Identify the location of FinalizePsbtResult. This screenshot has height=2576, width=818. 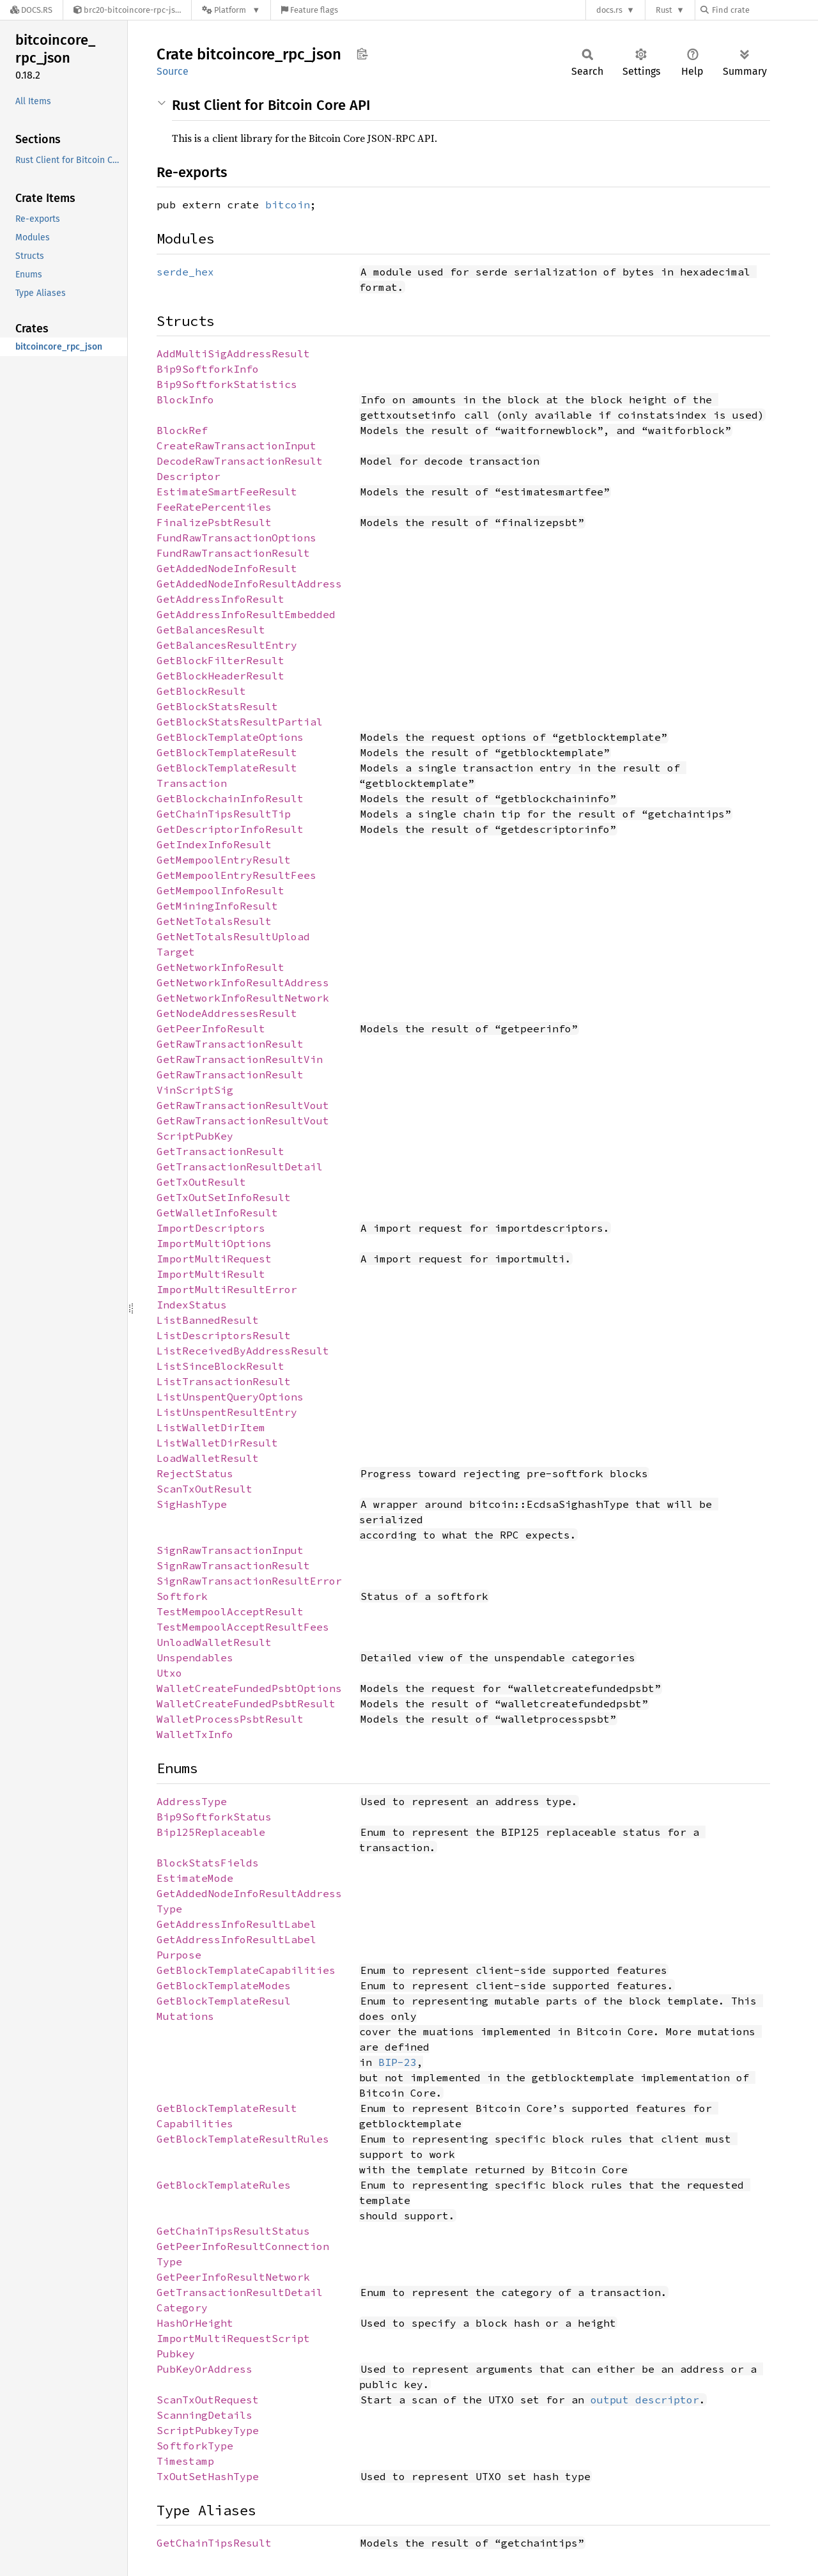
(214, 522).